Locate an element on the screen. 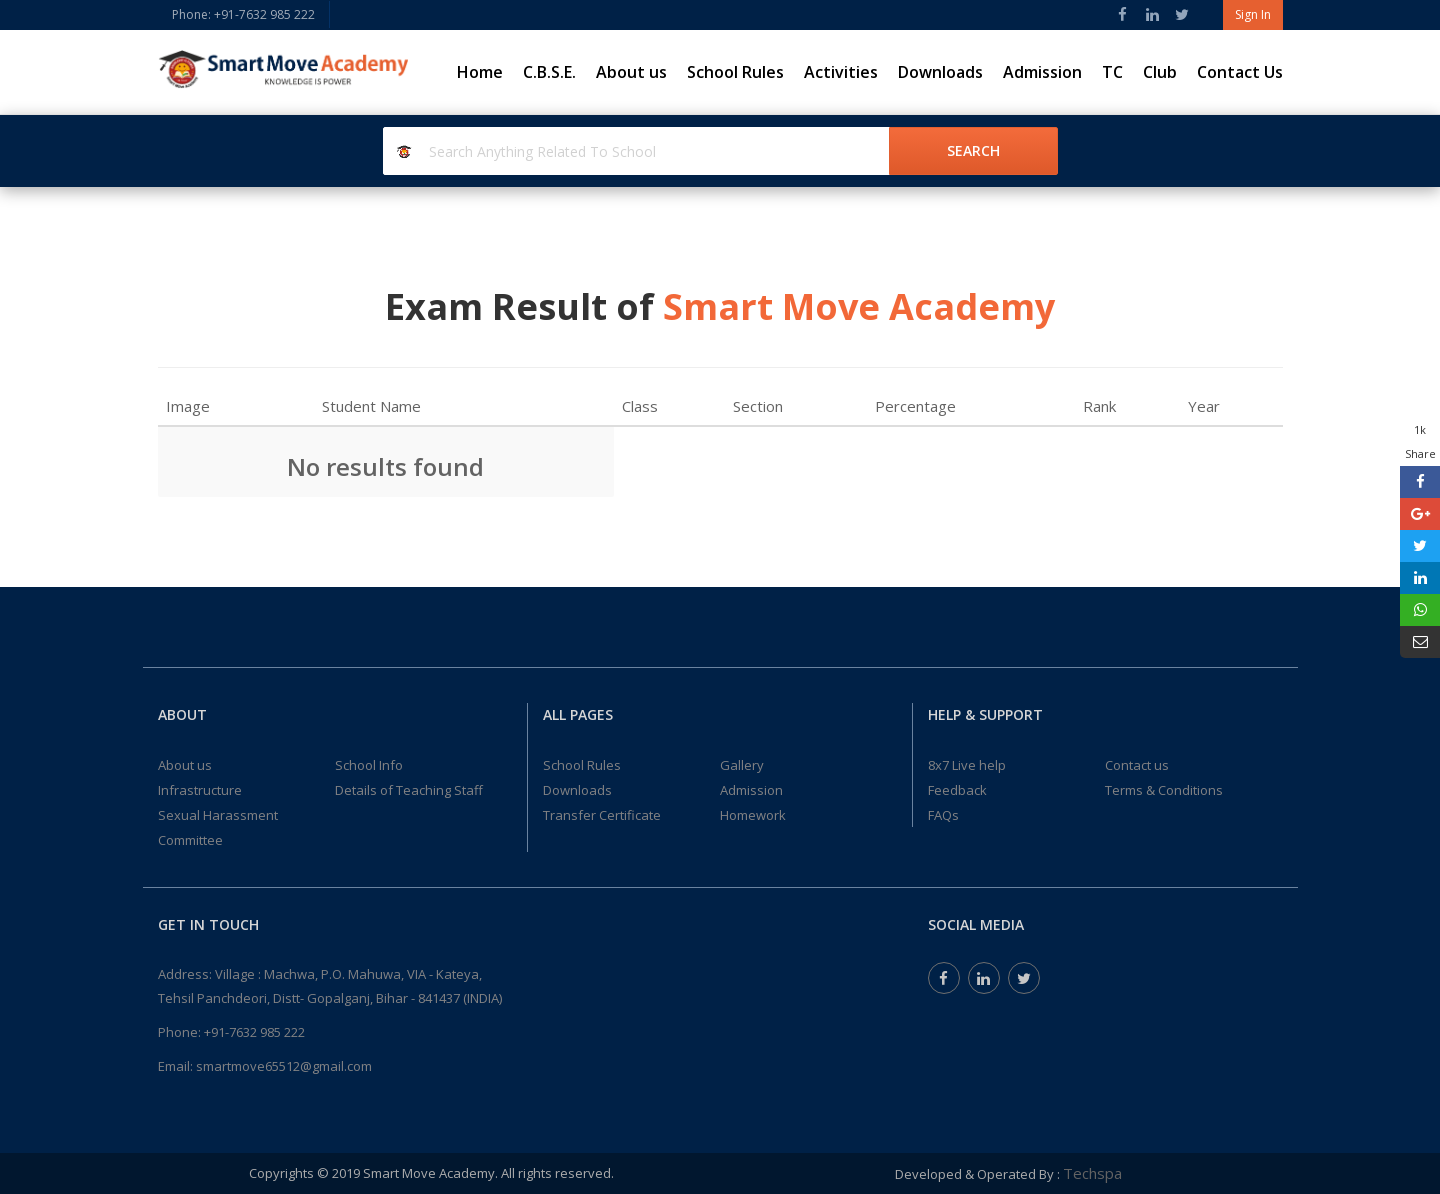 The height and width of the screenshot is (1194, 1440). Home is located at coordinates (480, 72).